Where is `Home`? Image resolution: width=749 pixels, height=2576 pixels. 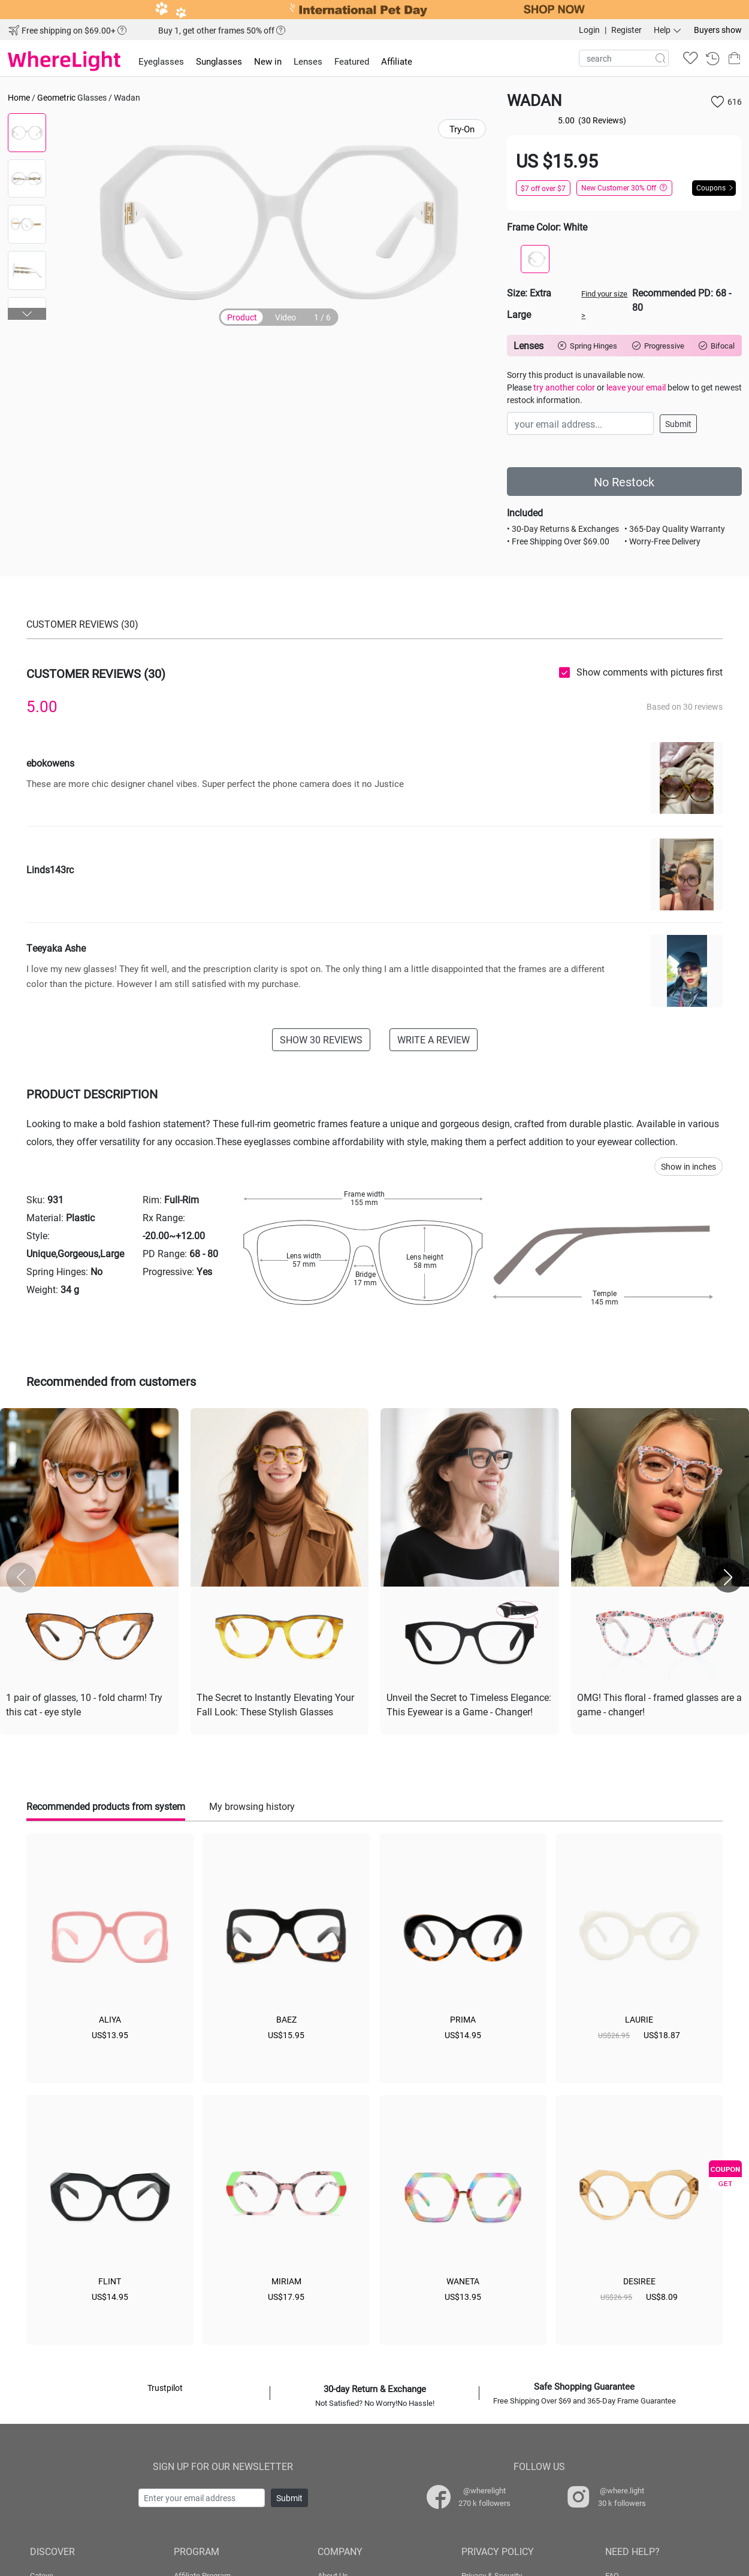
Home is located at coordinates (19, 97).